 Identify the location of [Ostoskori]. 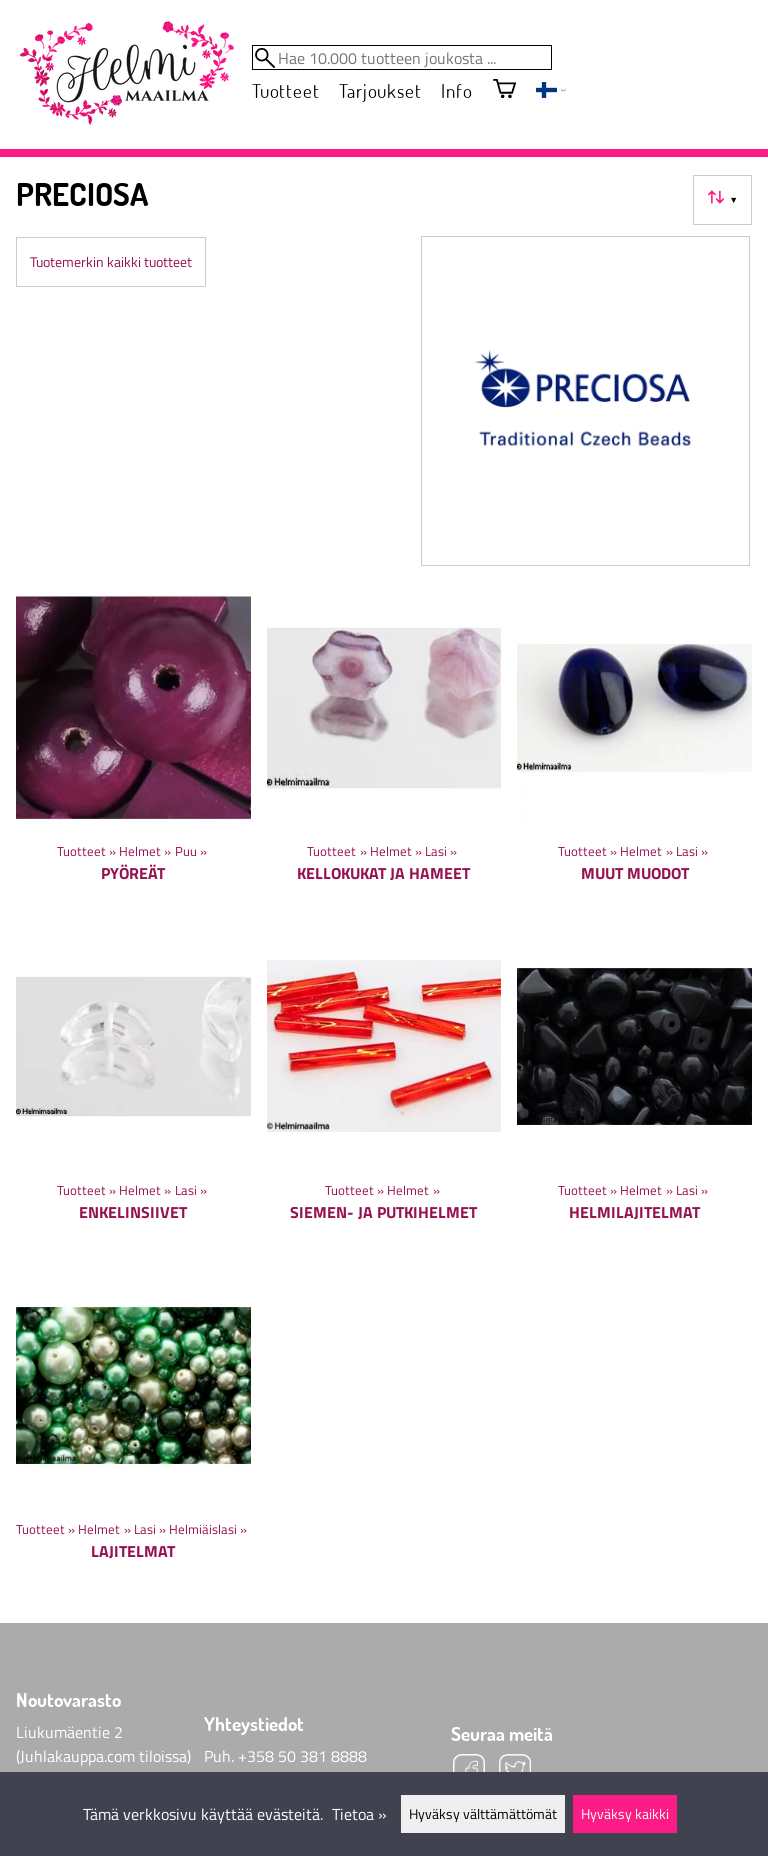
(504, 90).